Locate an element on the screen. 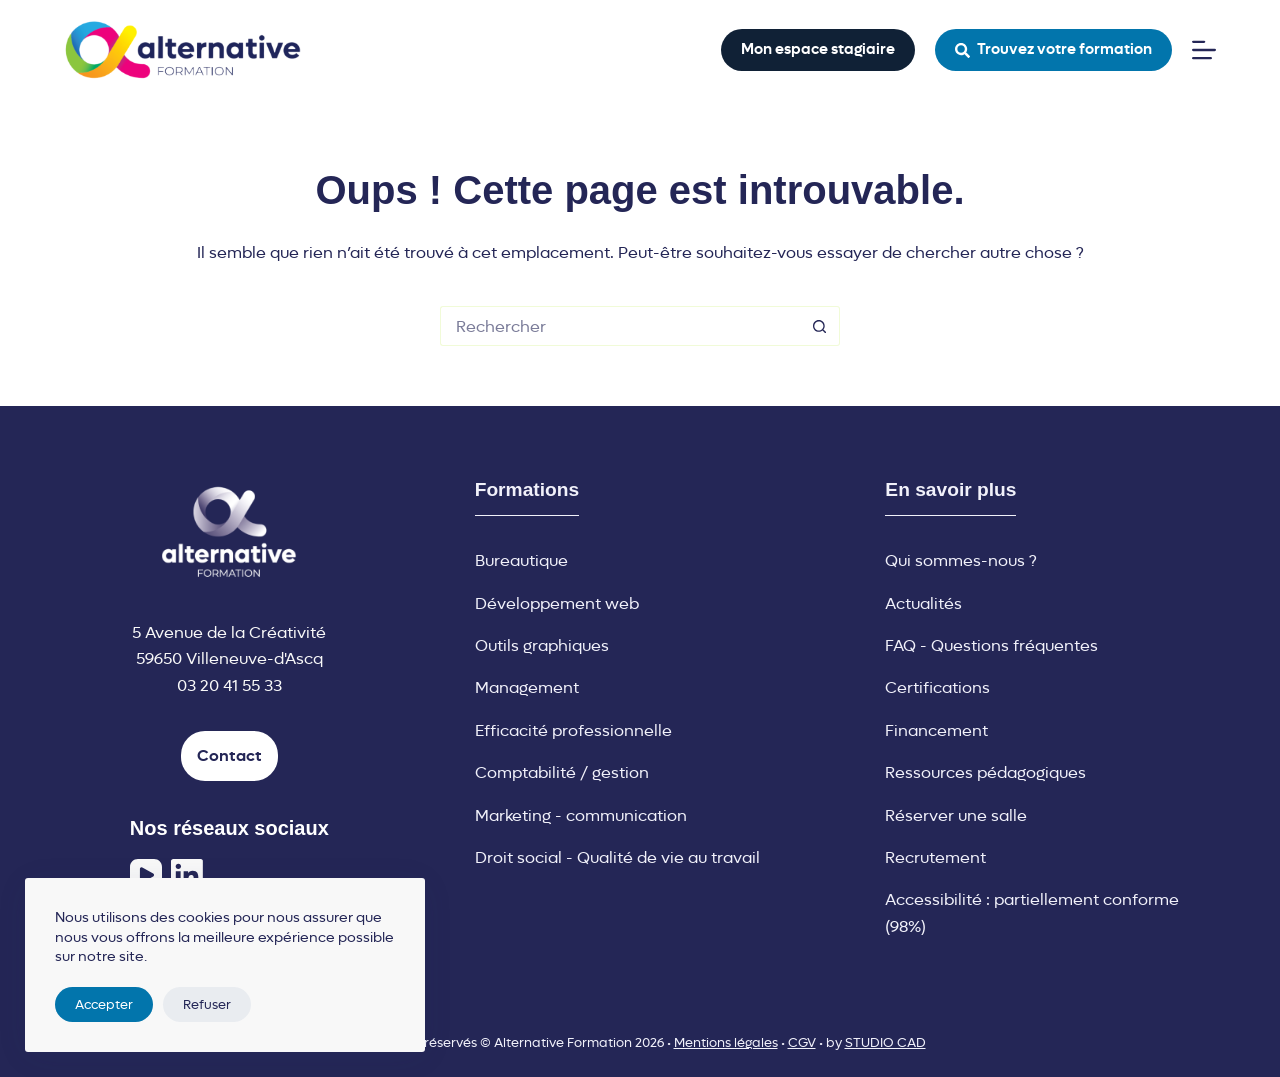  STUDIO CAD is located at coordinates (885, 1042).